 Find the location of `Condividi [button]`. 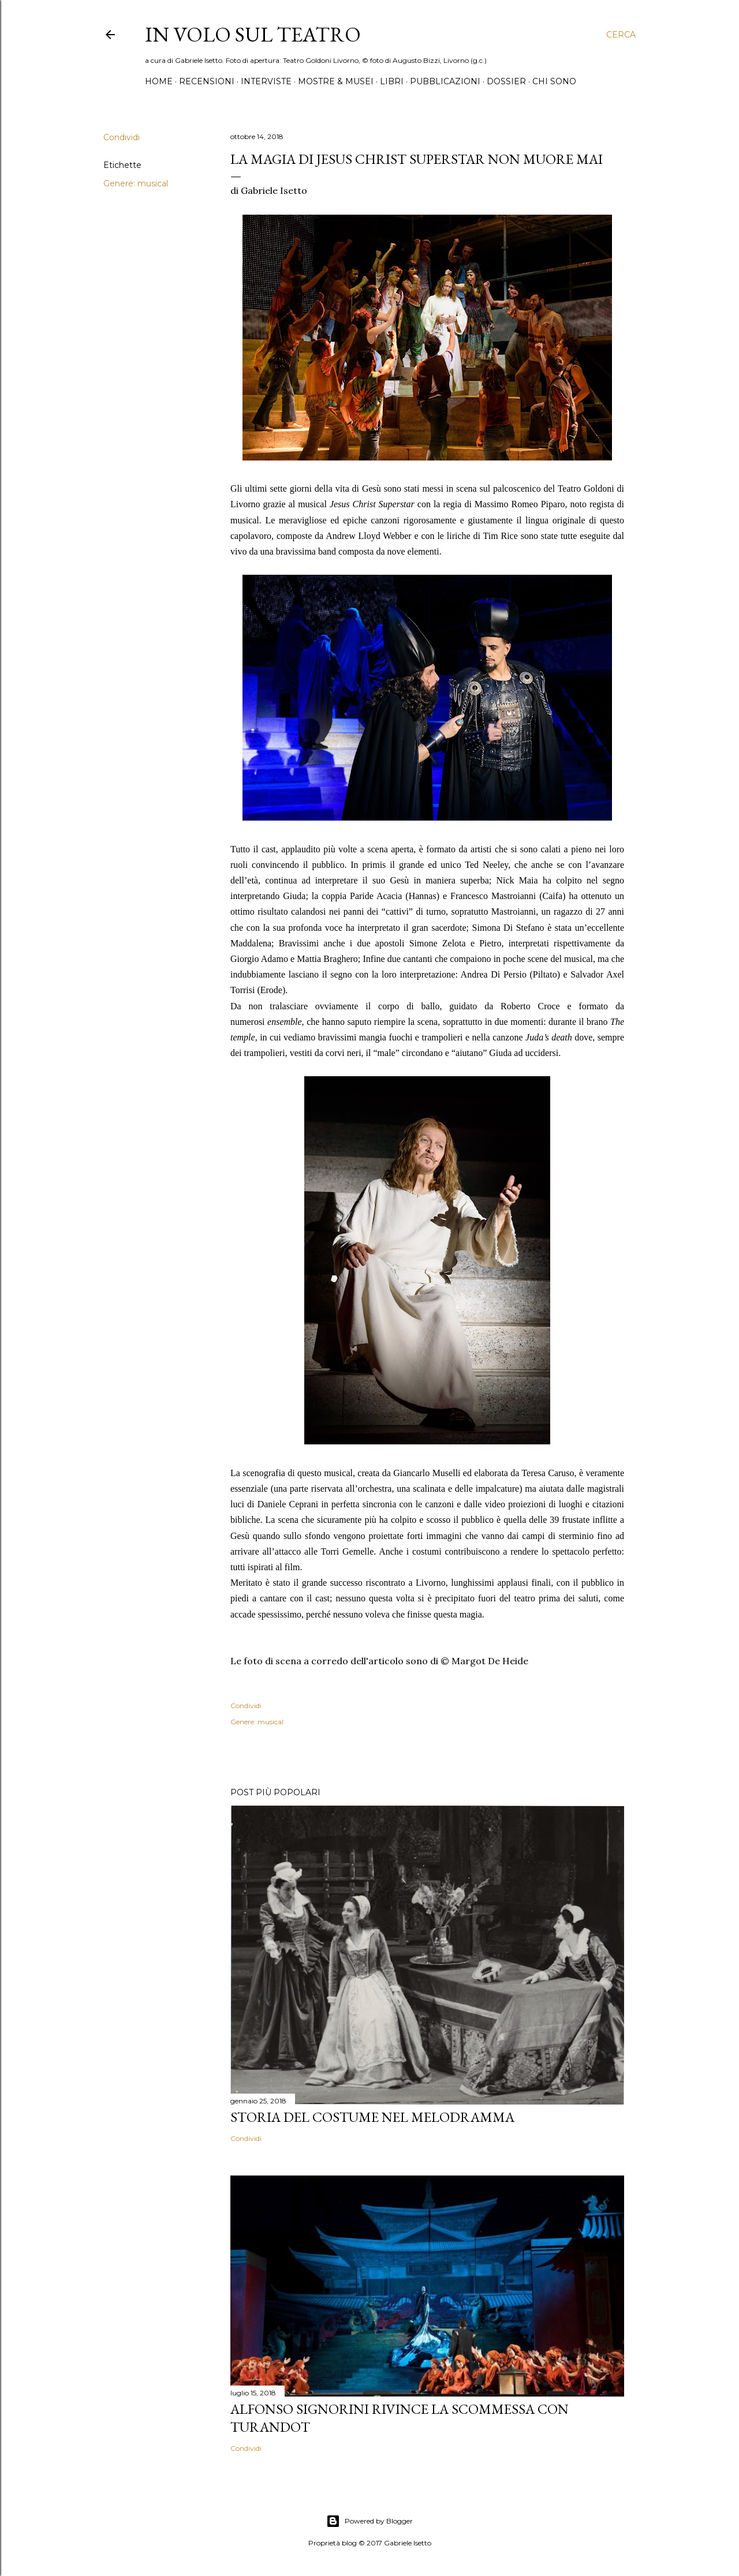

Condividi [button] is located at coordinates (121, 137).